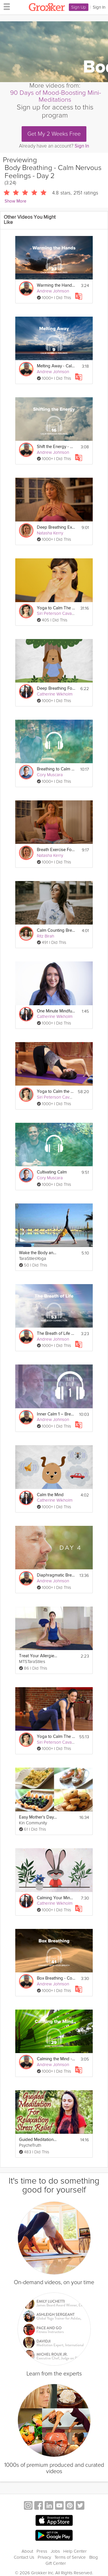 The height and width of the screenshot is (2576, 108). What do you see at coordinates (55, 1091) in the screenshot?
I see `Yoga to Calm the Mind: Peacefulness` at bounding box center [55, 1091].